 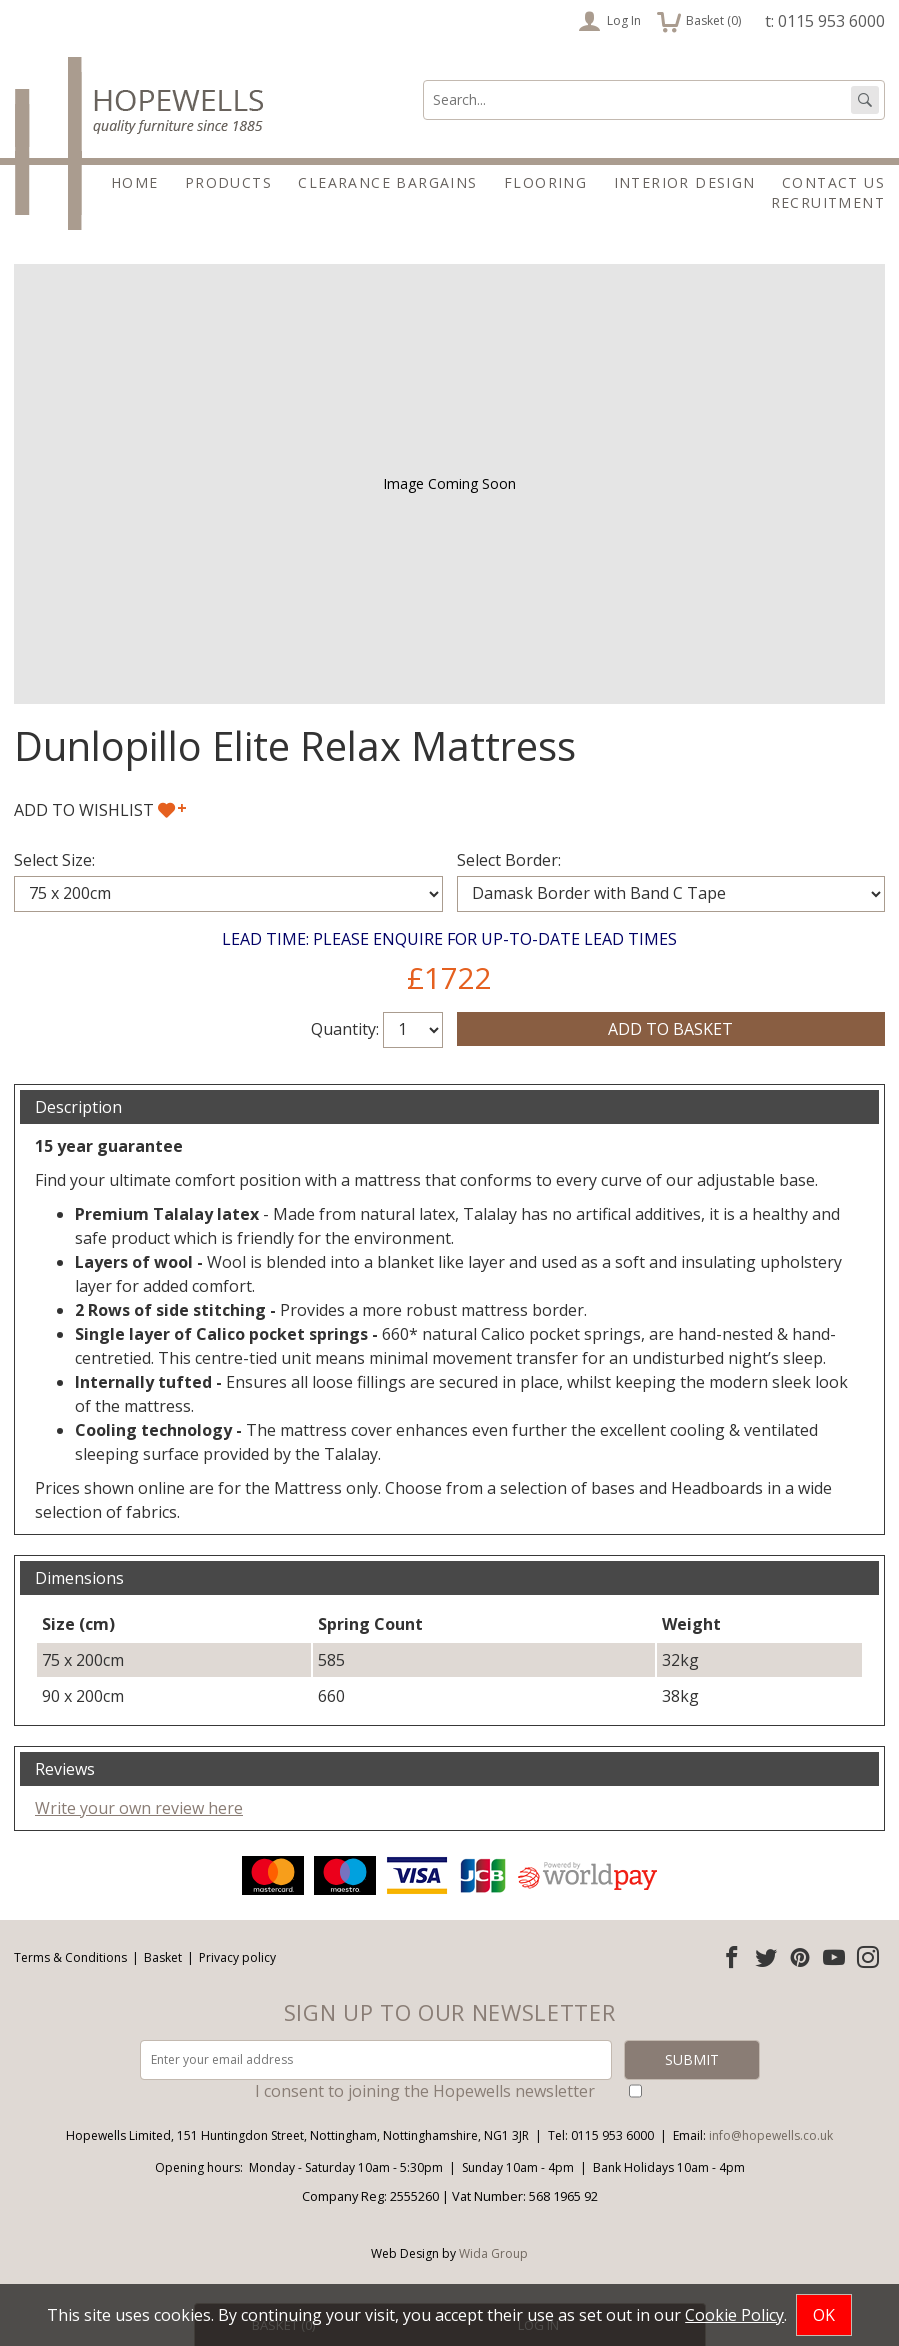 What do you see at coordinates (833, 182) in the screenshot?
I see `Contact Us` at bounding box center [833, 182].